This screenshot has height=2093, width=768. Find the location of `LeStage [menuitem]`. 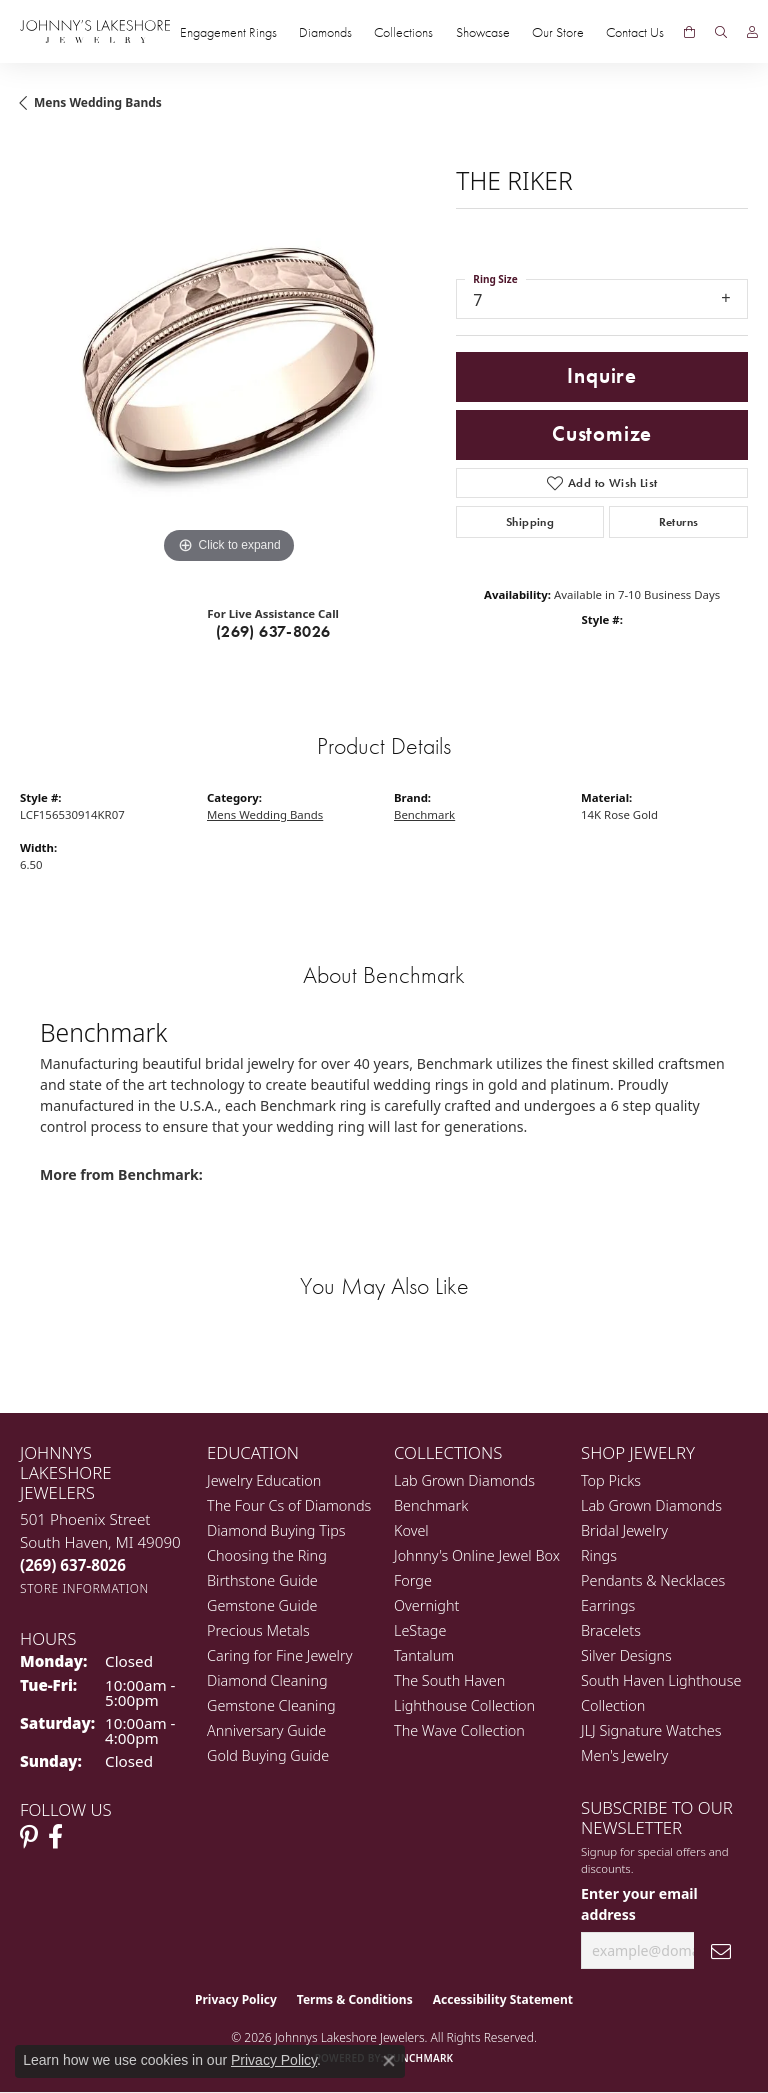

LeStage [menuitem] is located at coordinates (420, 1630).